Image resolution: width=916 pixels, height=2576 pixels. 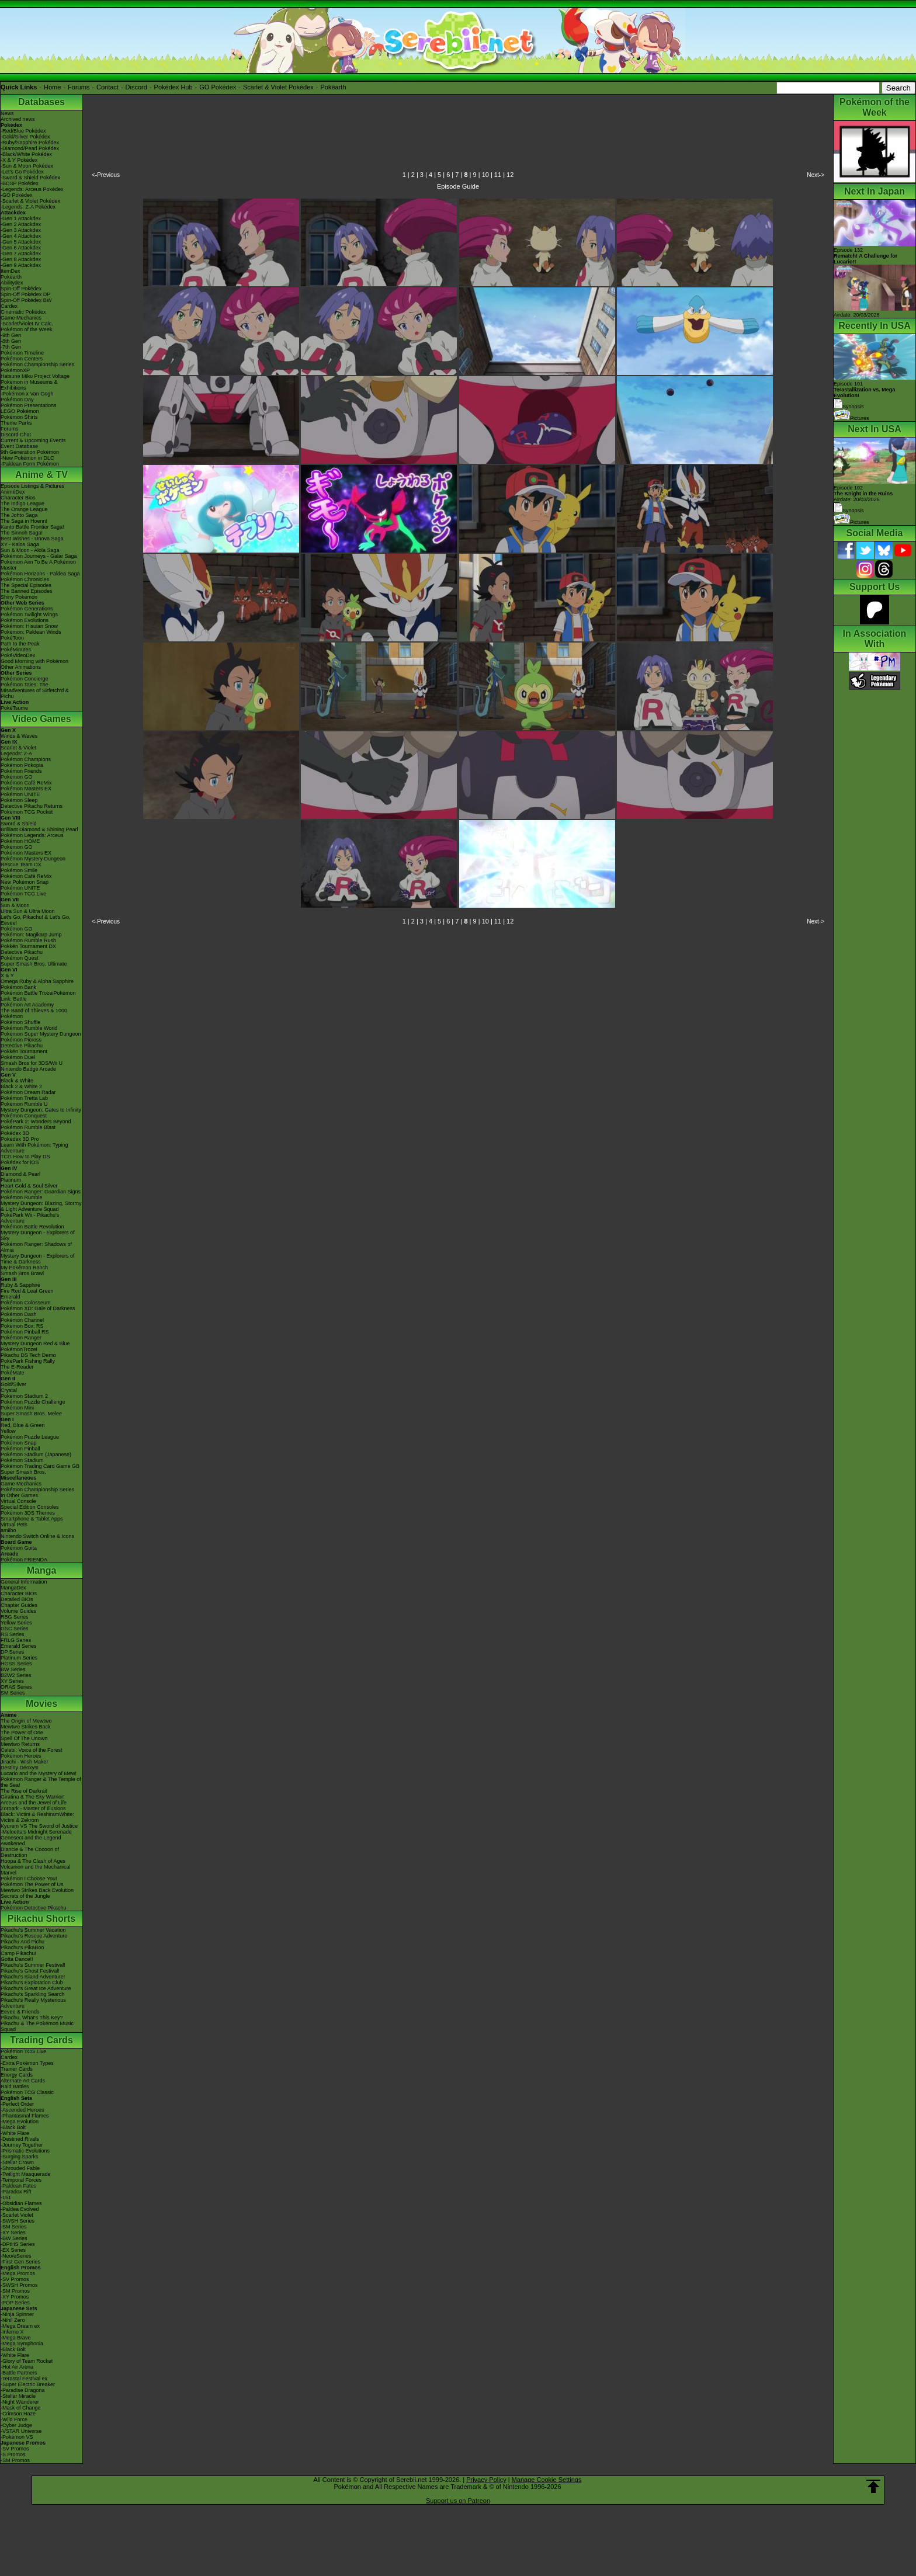 I want to click on -Phantasmal Flames, so click(x=25, y=2116).